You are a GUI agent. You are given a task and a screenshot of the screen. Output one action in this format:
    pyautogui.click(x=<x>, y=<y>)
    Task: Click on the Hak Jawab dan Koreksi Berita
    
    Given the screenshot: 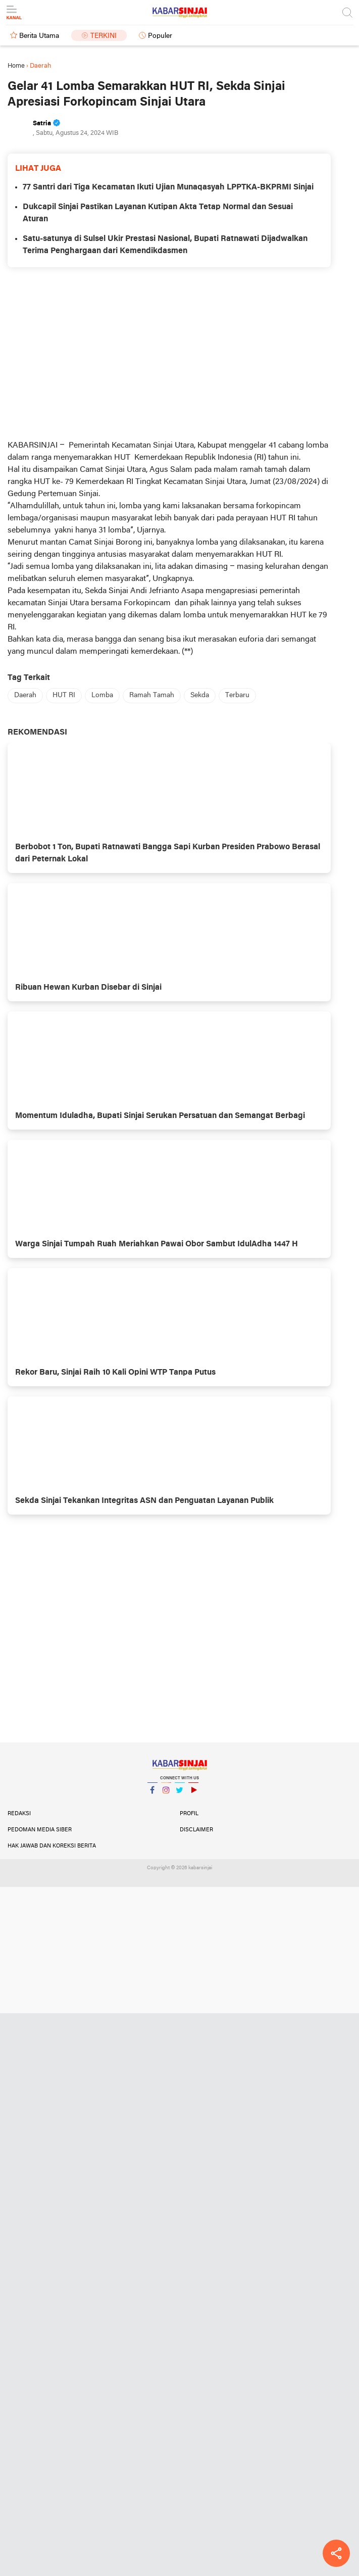 What is the action you would take?
    pyautogui.click(x=52, y=1846)
    